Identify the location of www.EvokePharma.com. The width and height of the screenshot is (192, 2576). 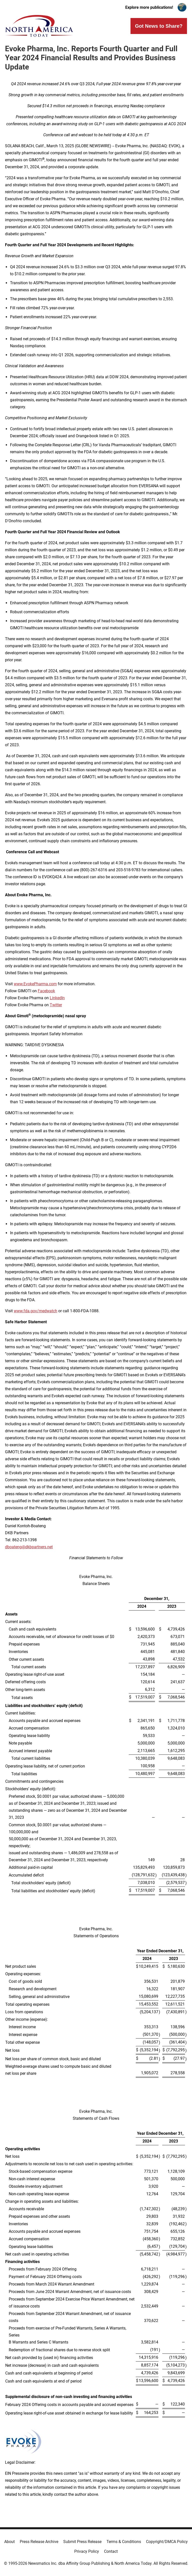
(35, 984).